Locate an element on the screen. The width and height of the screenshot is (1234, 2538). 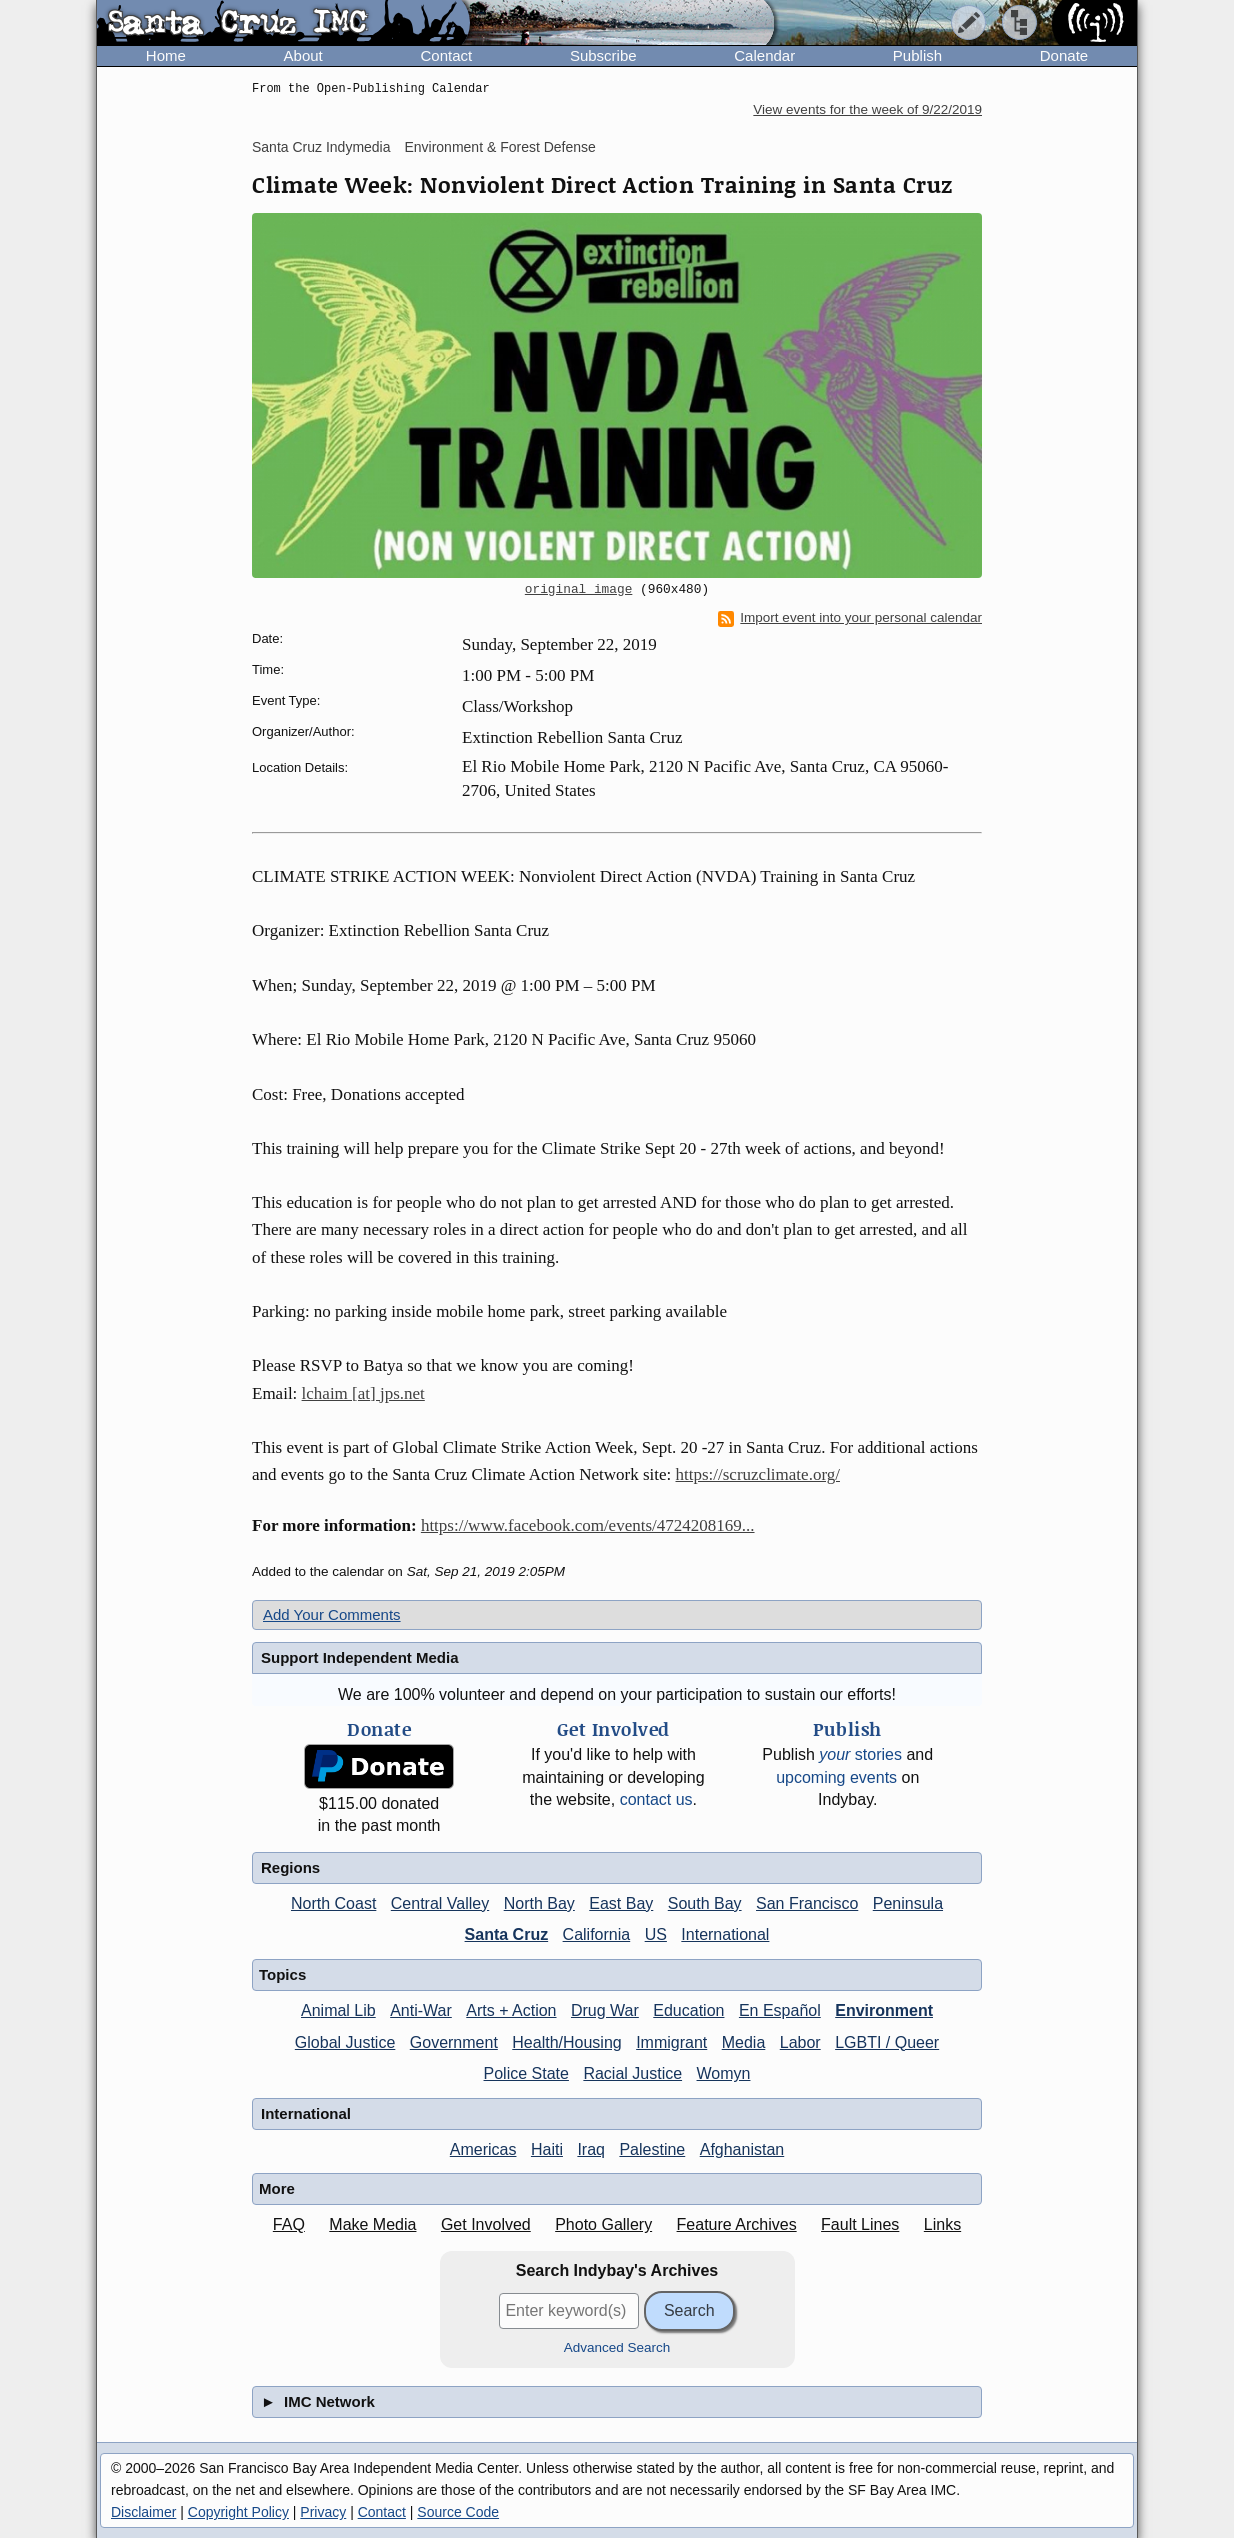
Central Valley is located at coordinates (440, 1903).